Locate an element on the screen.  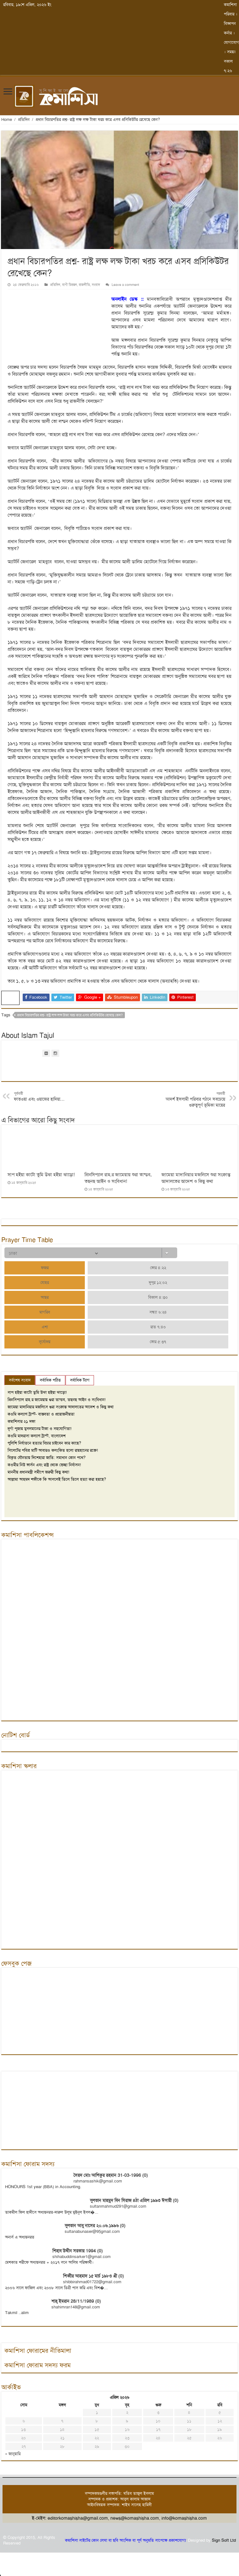
পুলিশি নির্যাতনে হত্যার বিচার চাইবেন কার কাছে? is located at coordinates (44, 1443).